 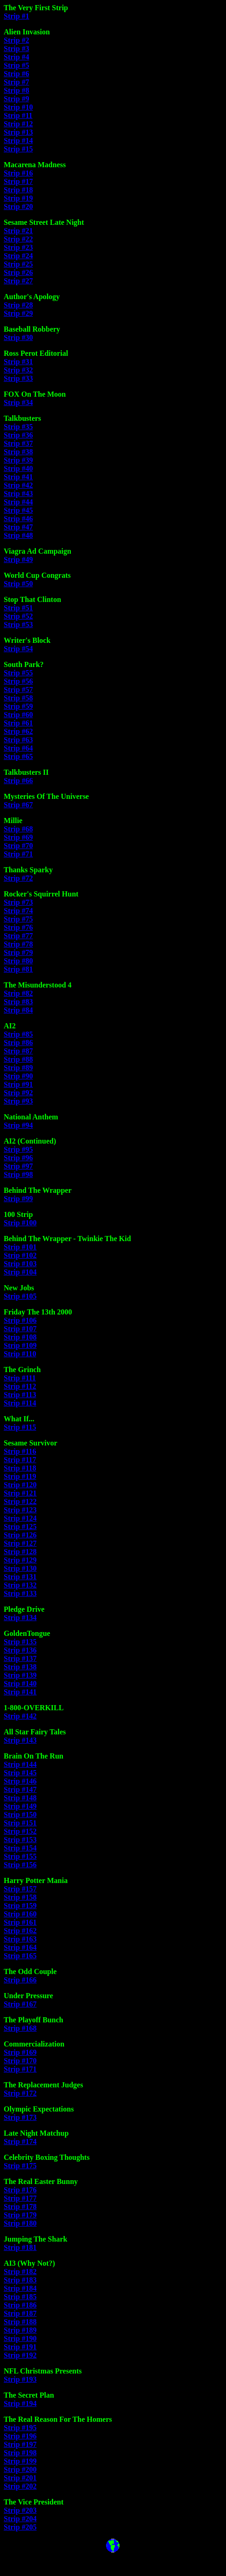 I want to click on Strip #92, so click(x=18, y=1093).